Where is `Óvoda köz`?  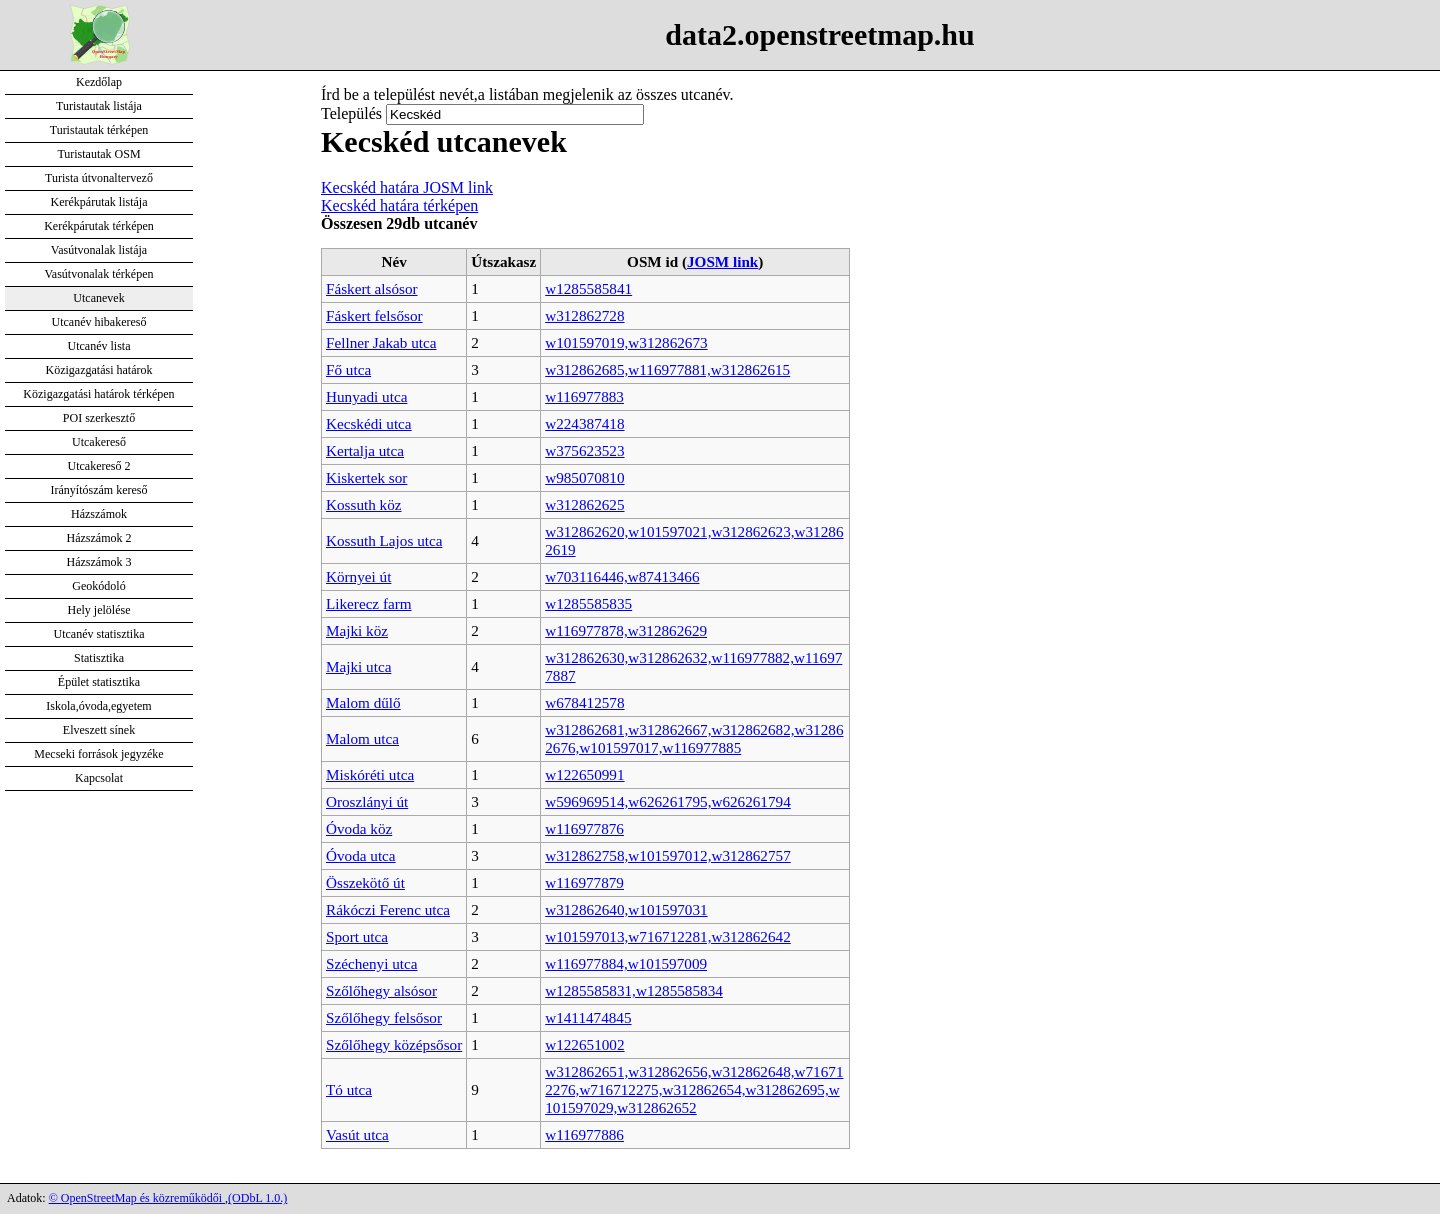
Óvoda köz is located at coordinates (359, 828).